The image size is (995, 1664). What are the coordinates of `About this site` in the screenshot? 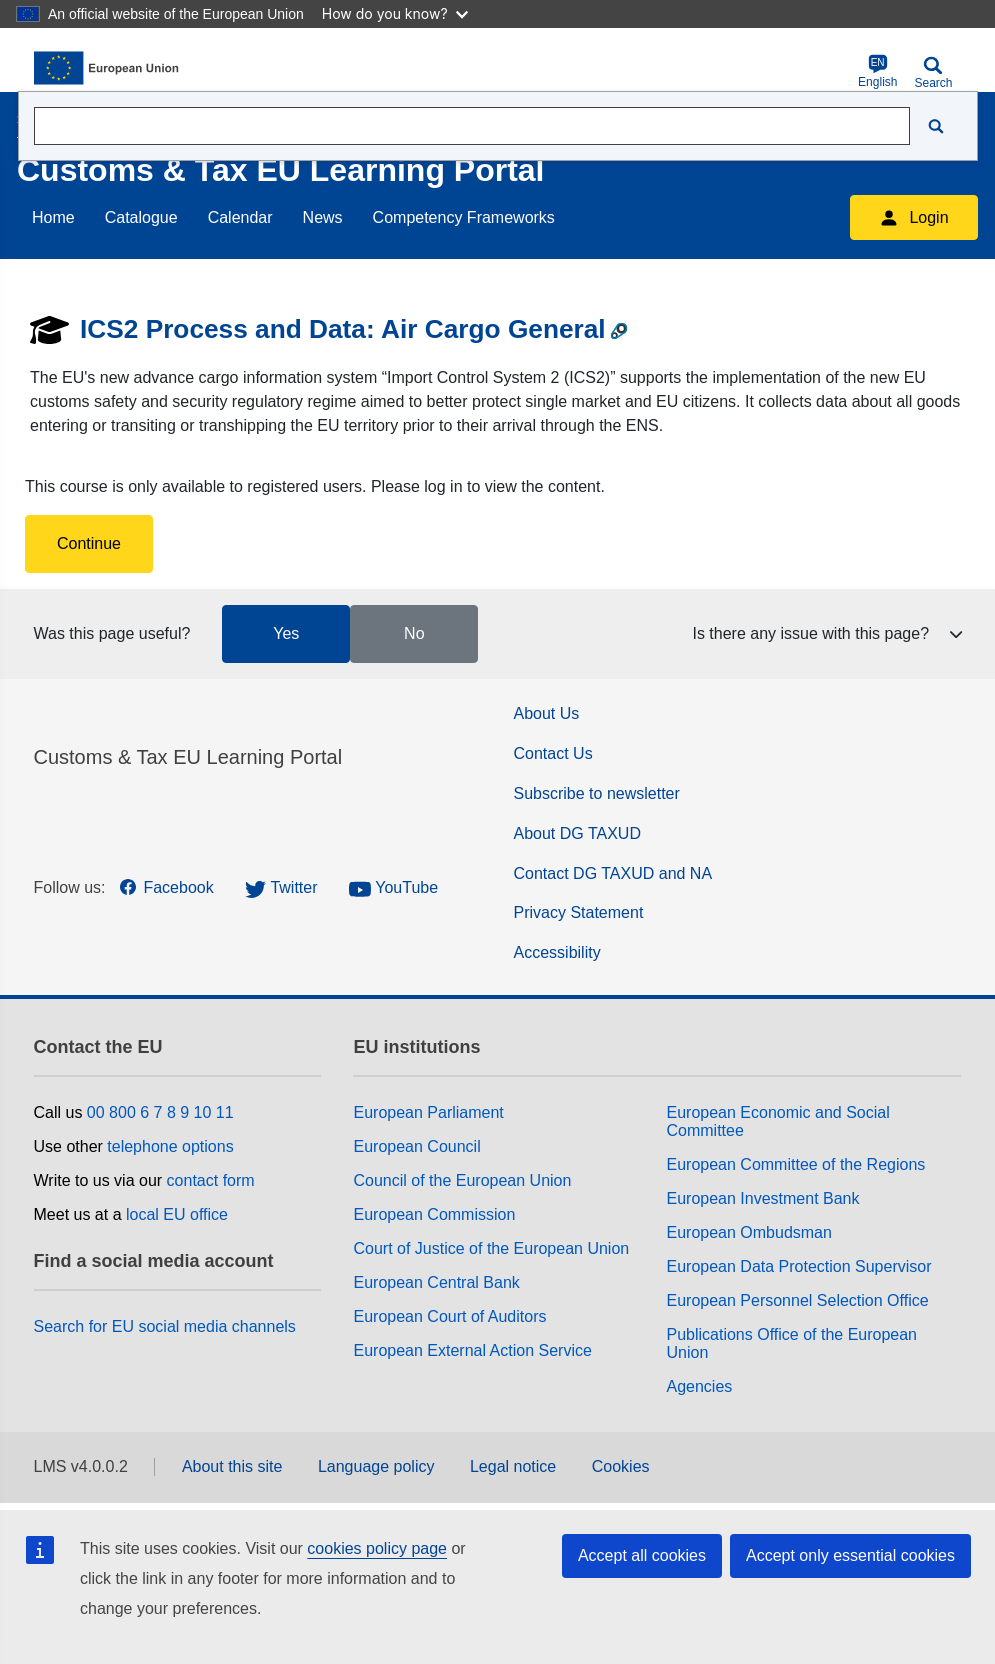 It's located at (232, 1466).